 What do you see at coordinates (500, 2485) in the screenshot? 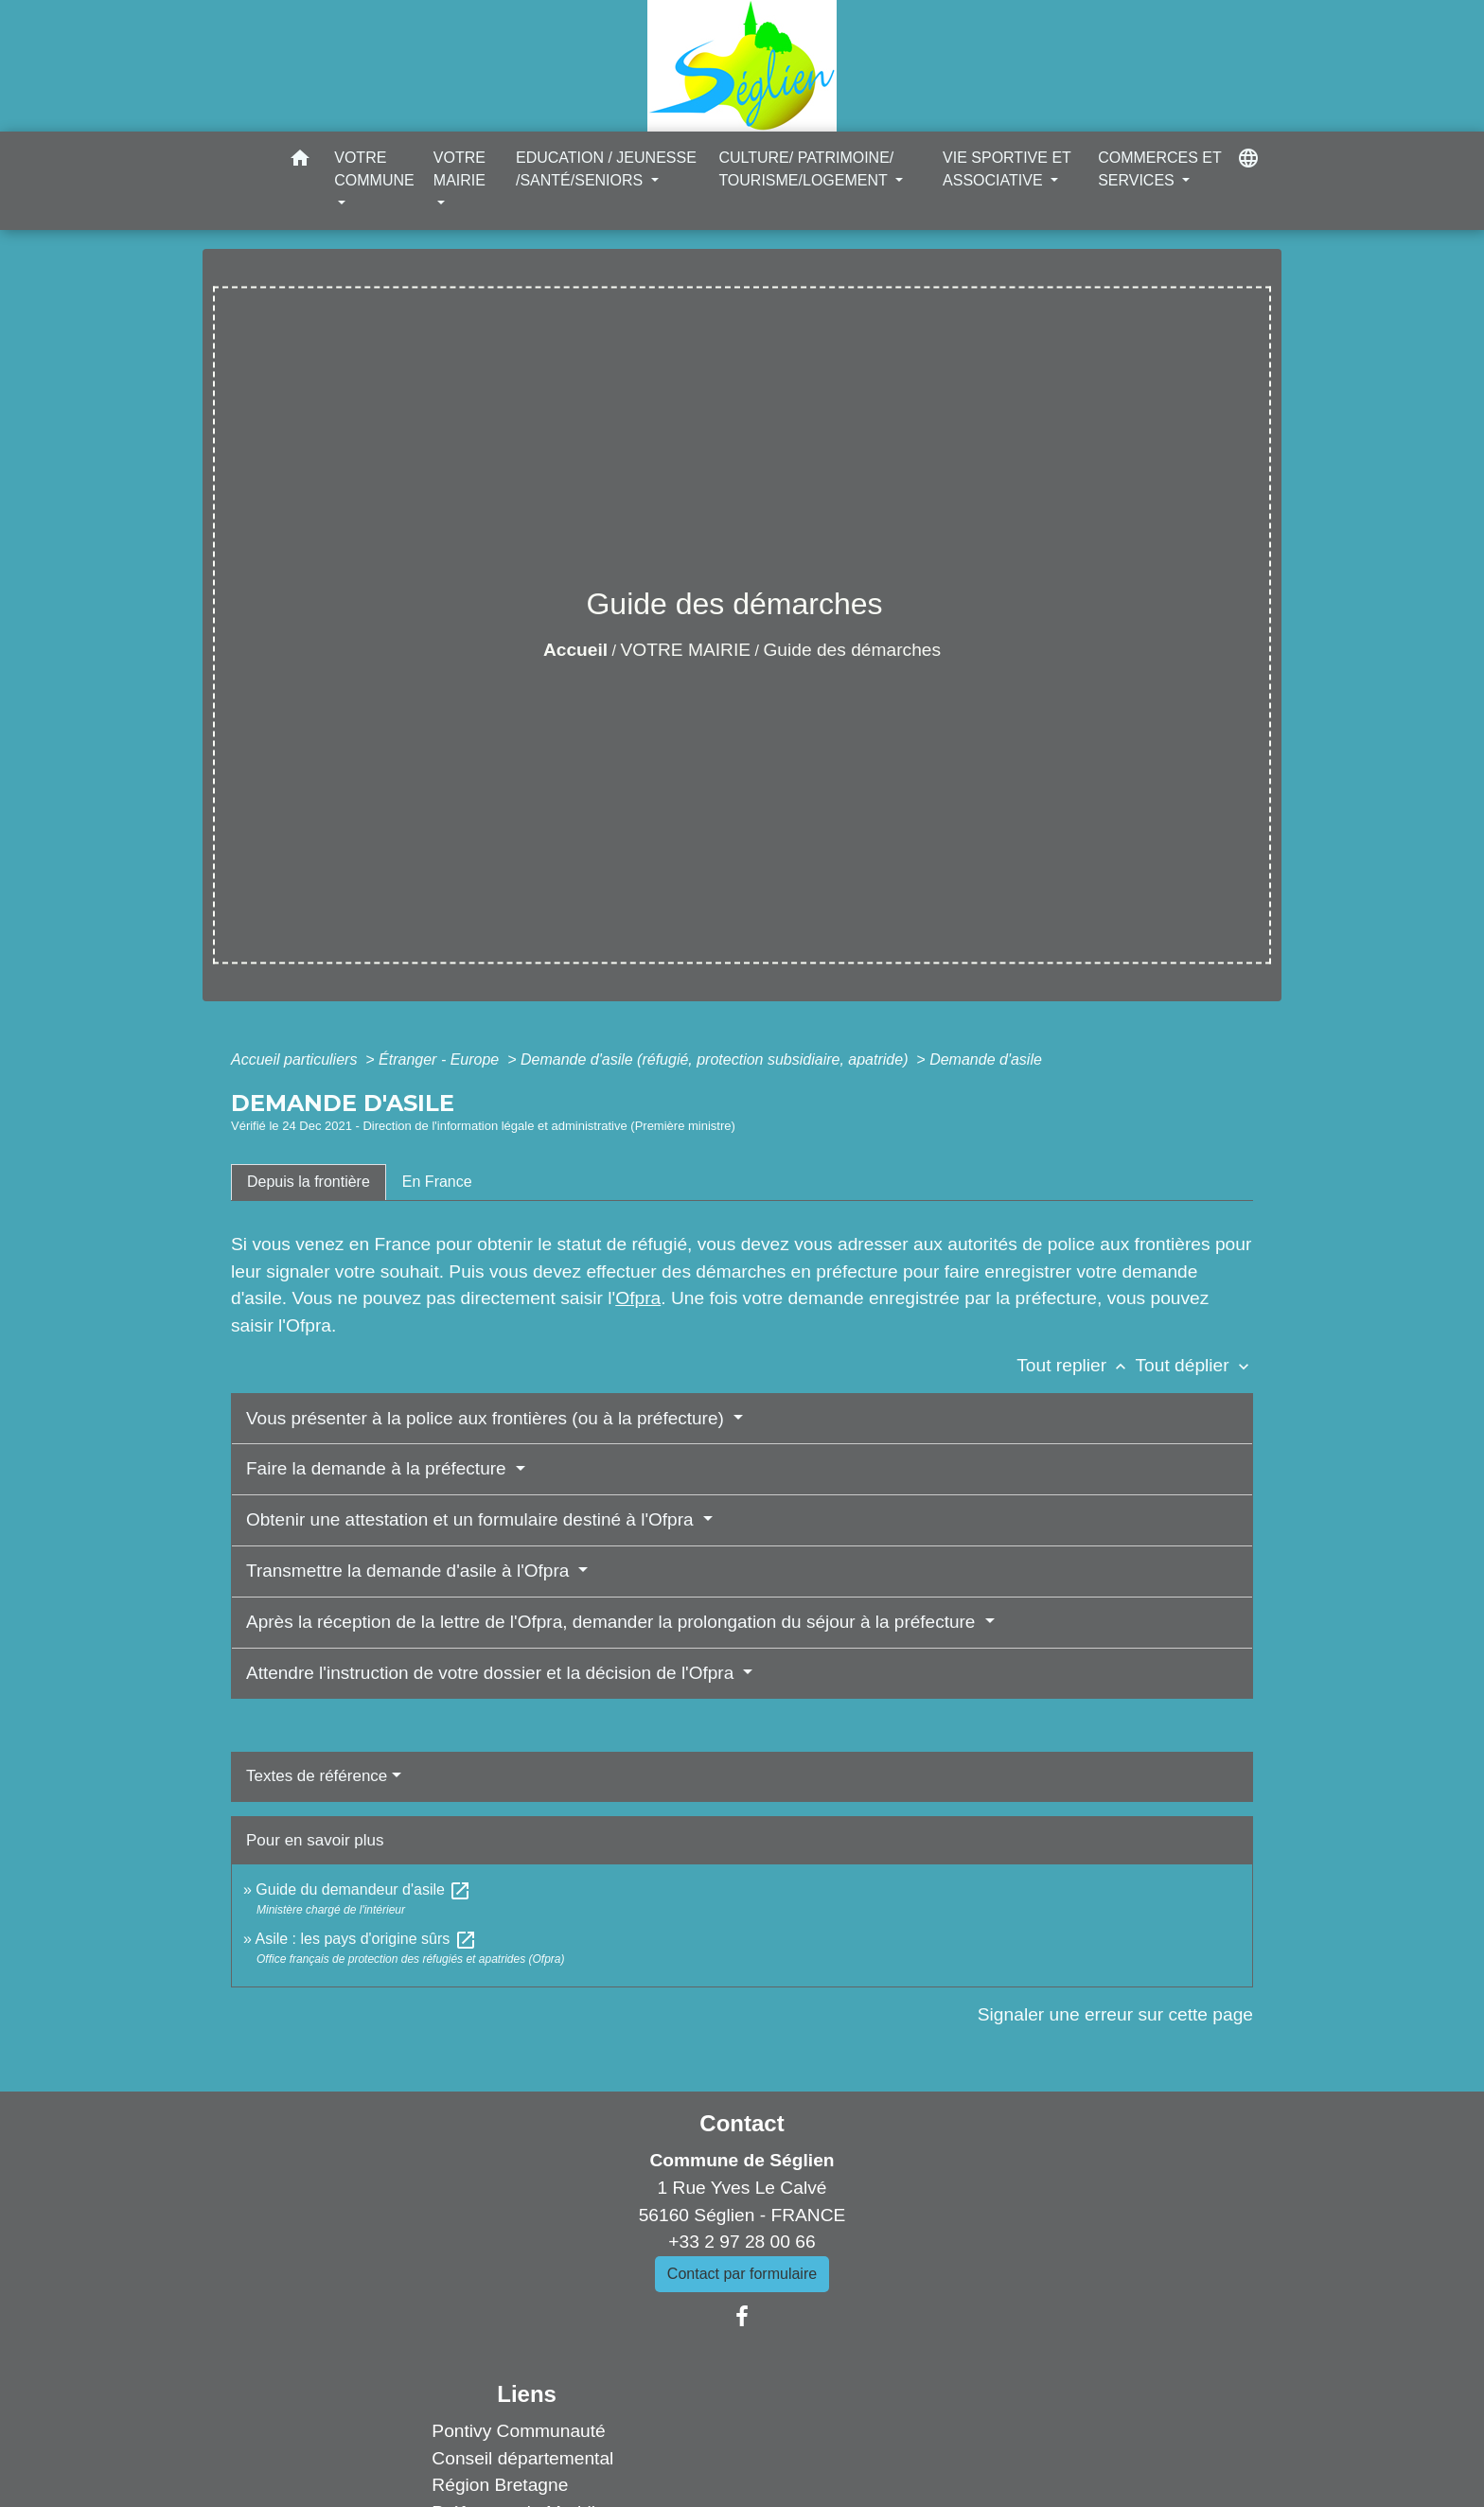
I see `Région Bretagne` at bounding box center [500, 2485].